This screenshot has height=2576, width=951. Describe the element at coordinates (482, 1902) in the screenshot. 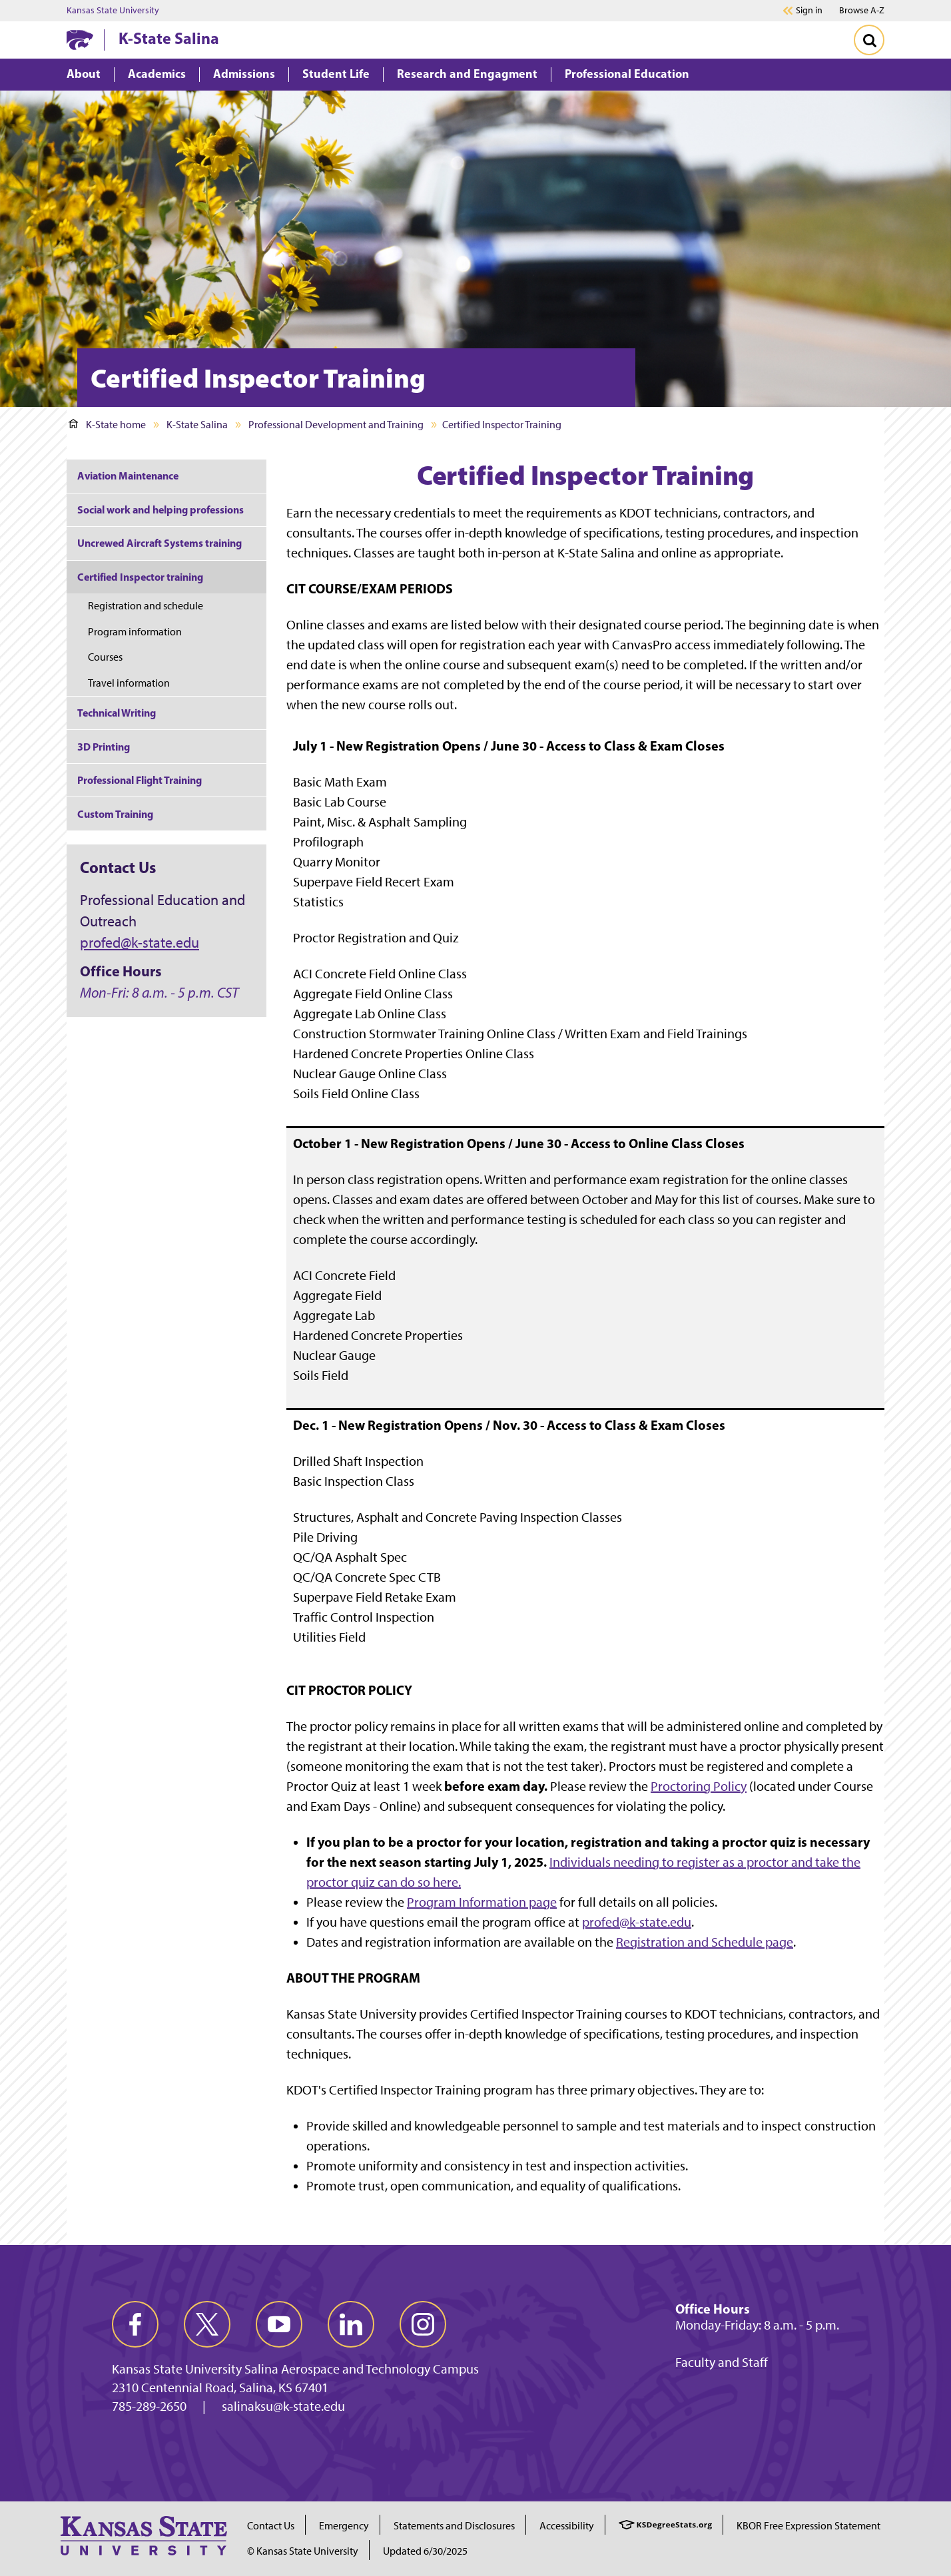

I see `Program Information page` at that location.